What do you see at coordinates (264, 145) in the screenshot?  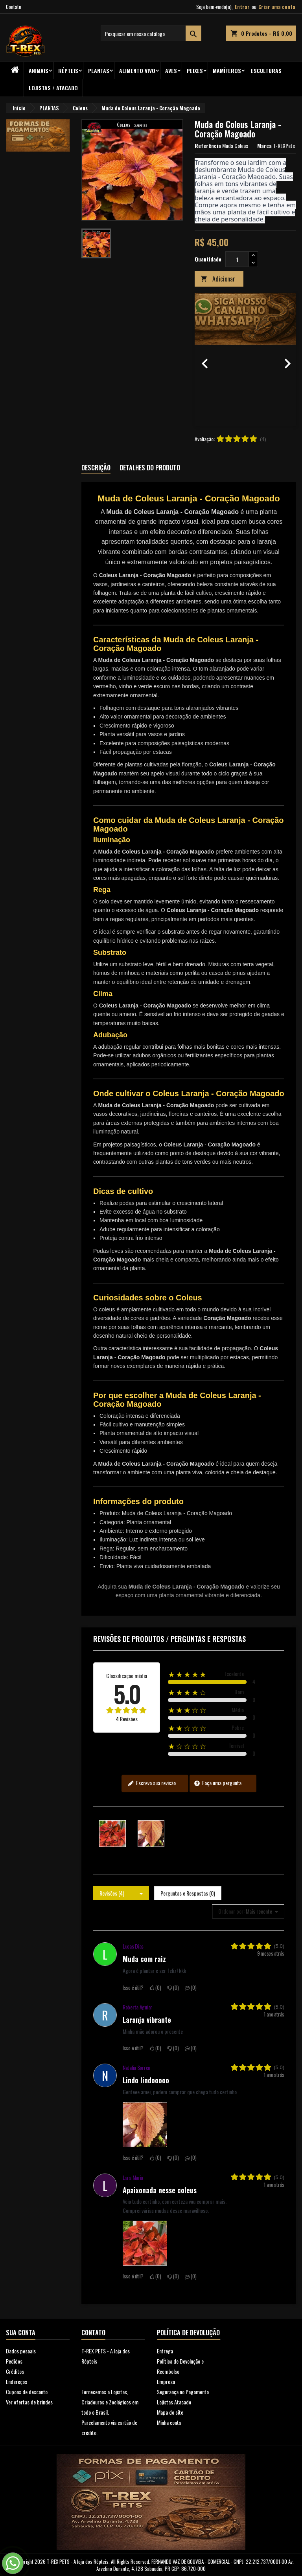 I see `Marca` at bounding box center [264, 145].